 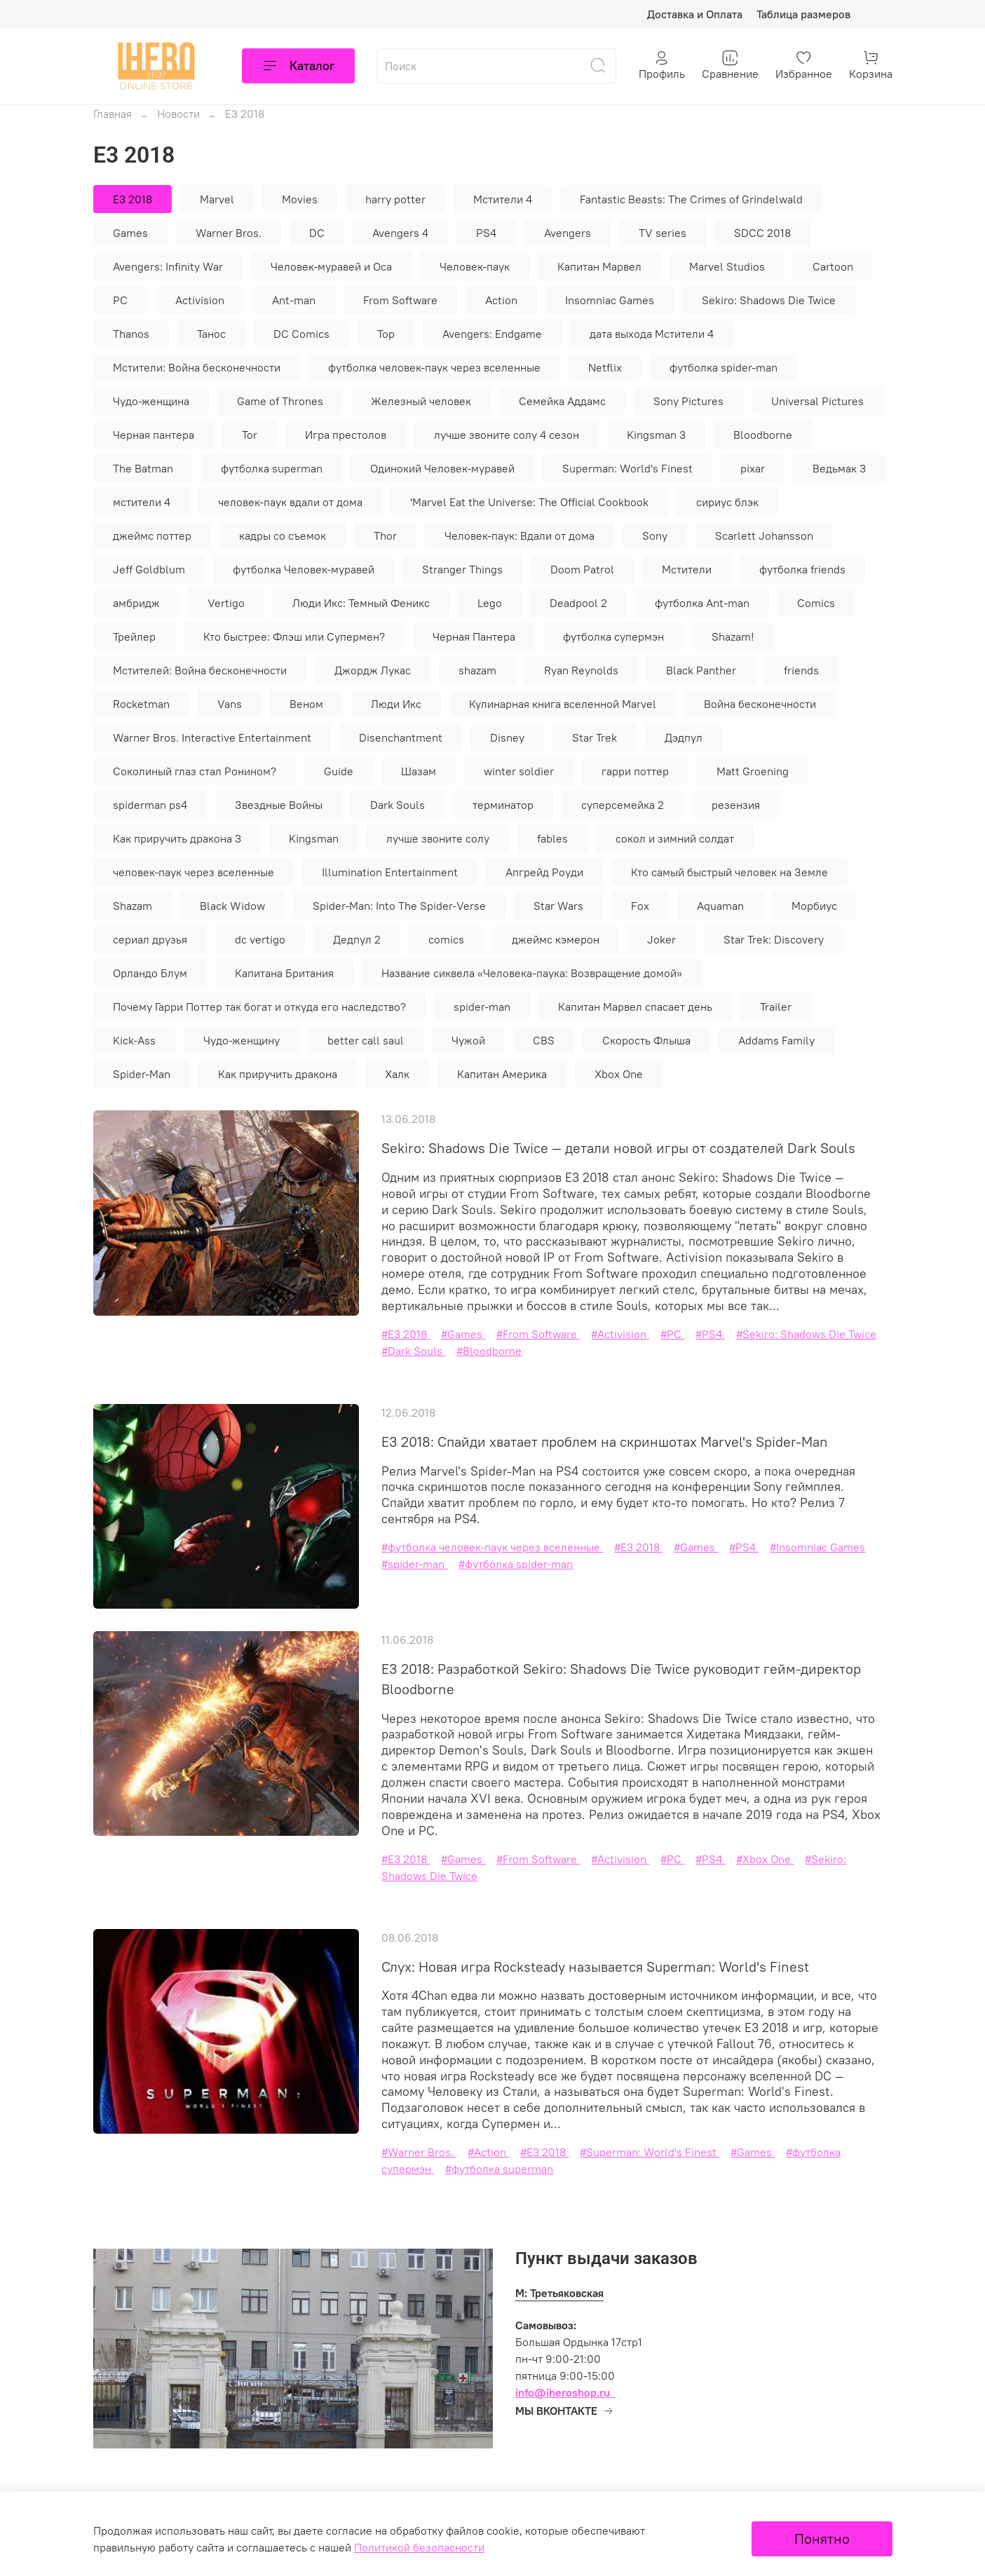 What do you see at coordinates (720, 906) in the screenshot?
I see `Aquaman` at bounding box center [720, 906].